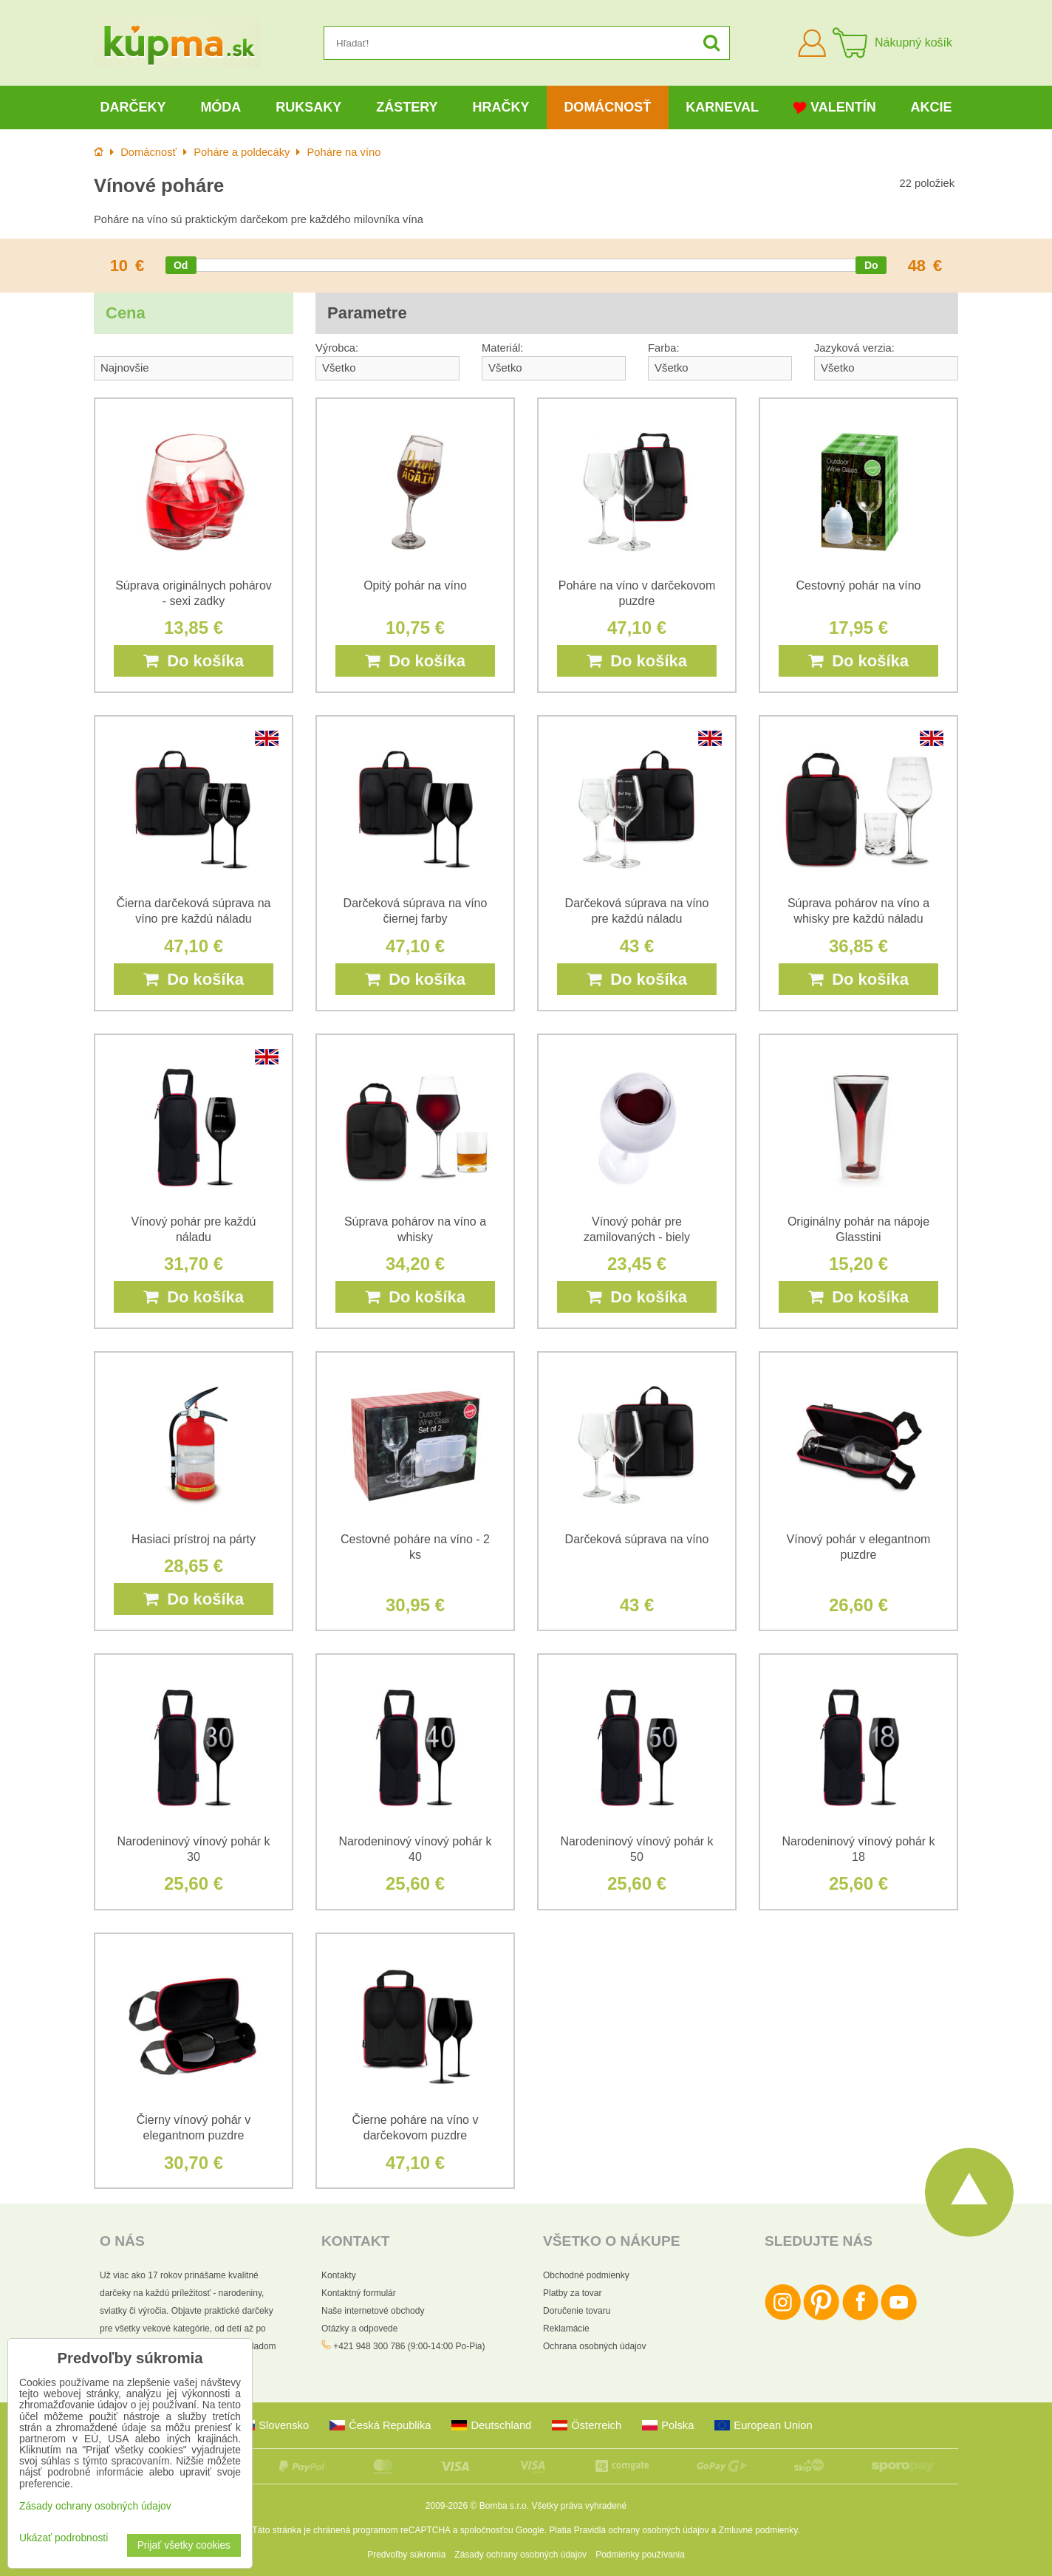 This screenshot has height=2576, width=1052. Describe the element at coordinates (338, 2275) in the screenshot. I see `Kontakty` at that location.